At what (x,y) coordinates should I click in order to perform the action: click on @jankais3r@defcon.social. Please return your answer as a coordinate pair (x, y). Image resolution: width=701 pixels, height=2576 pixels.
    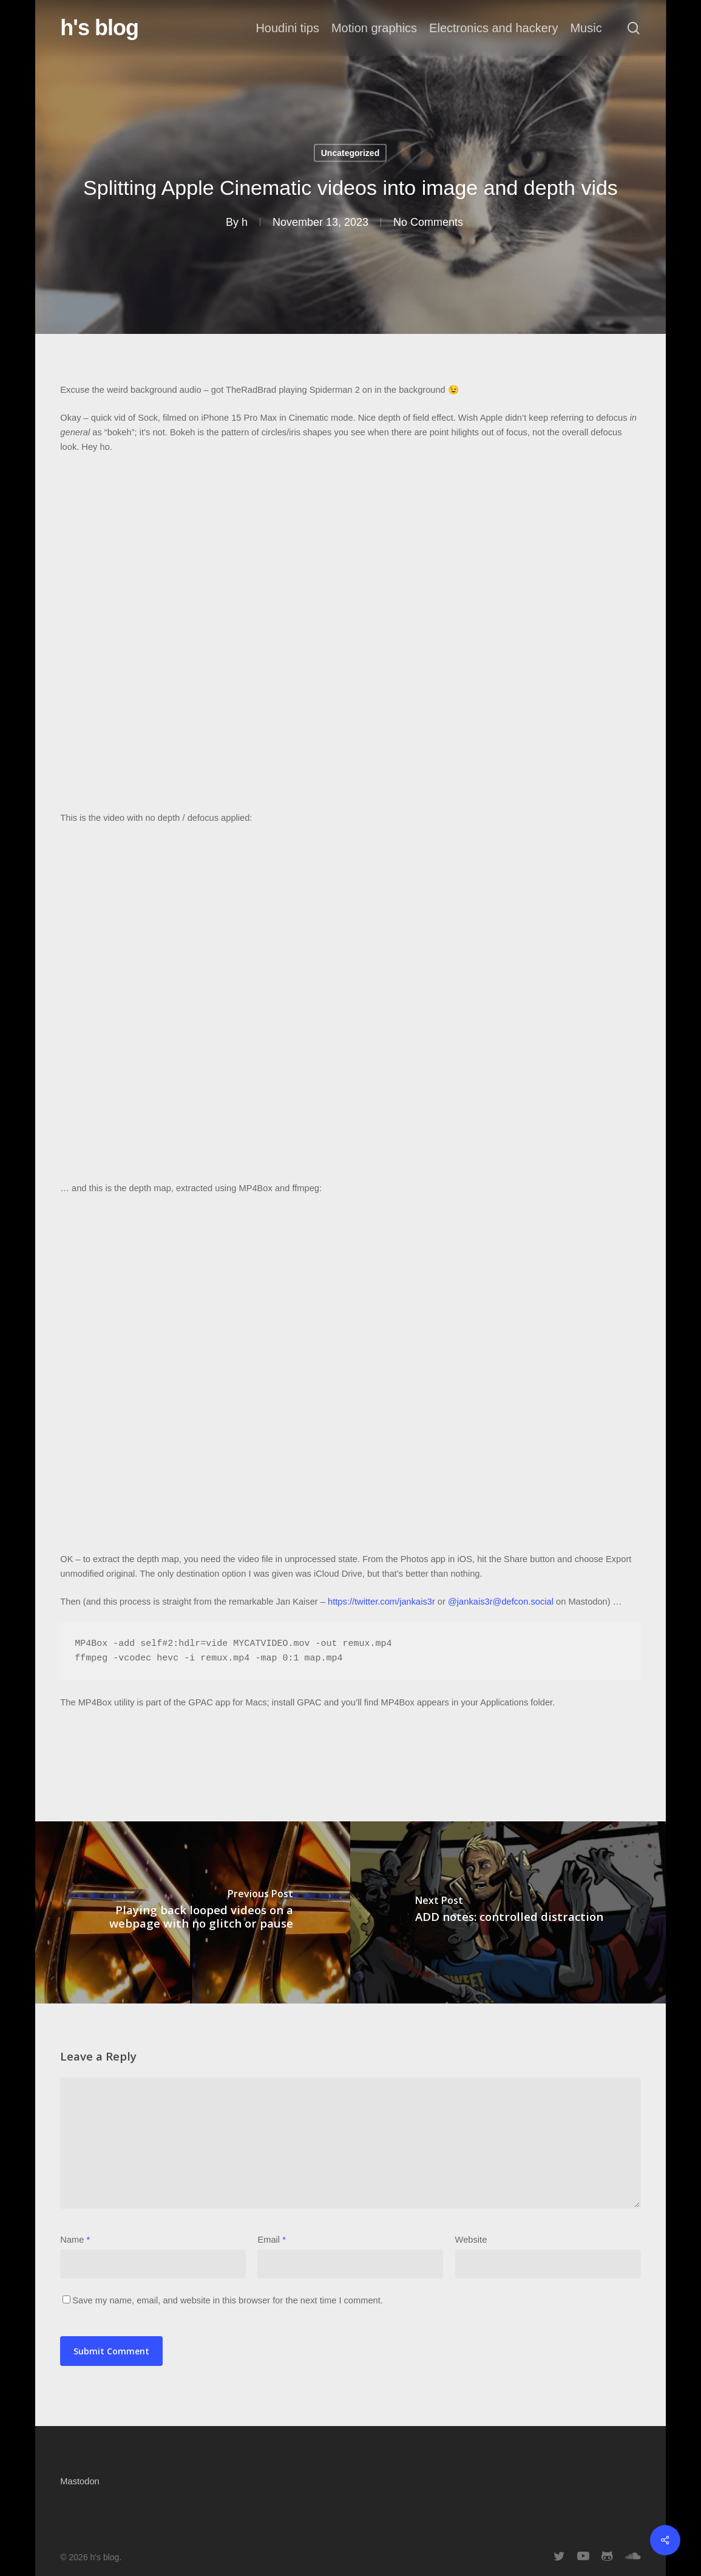
    Looking at the image, I should click on (501, 1601).